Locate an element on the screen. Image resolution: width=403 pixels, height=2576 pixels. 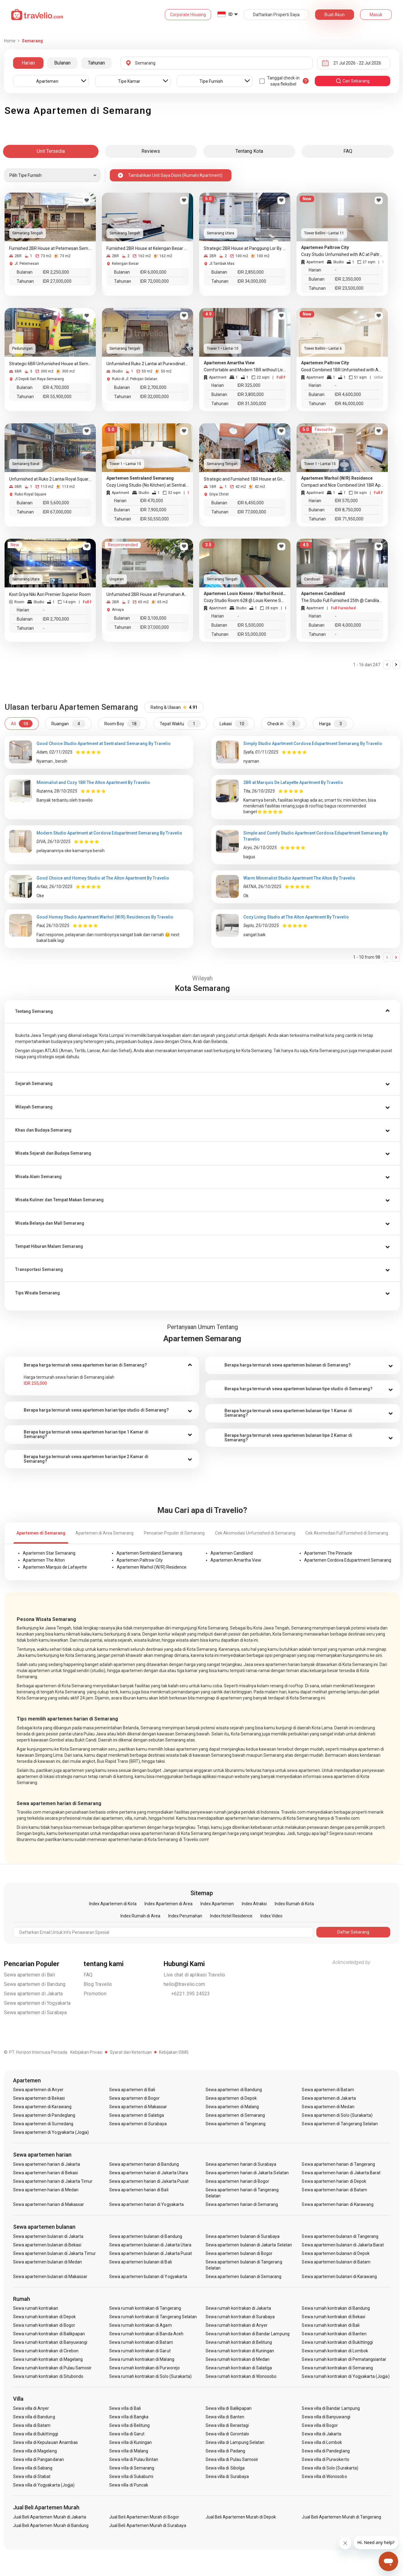
Sewa rumah kontrakan di Garut is located at coordinates (139, 2350).